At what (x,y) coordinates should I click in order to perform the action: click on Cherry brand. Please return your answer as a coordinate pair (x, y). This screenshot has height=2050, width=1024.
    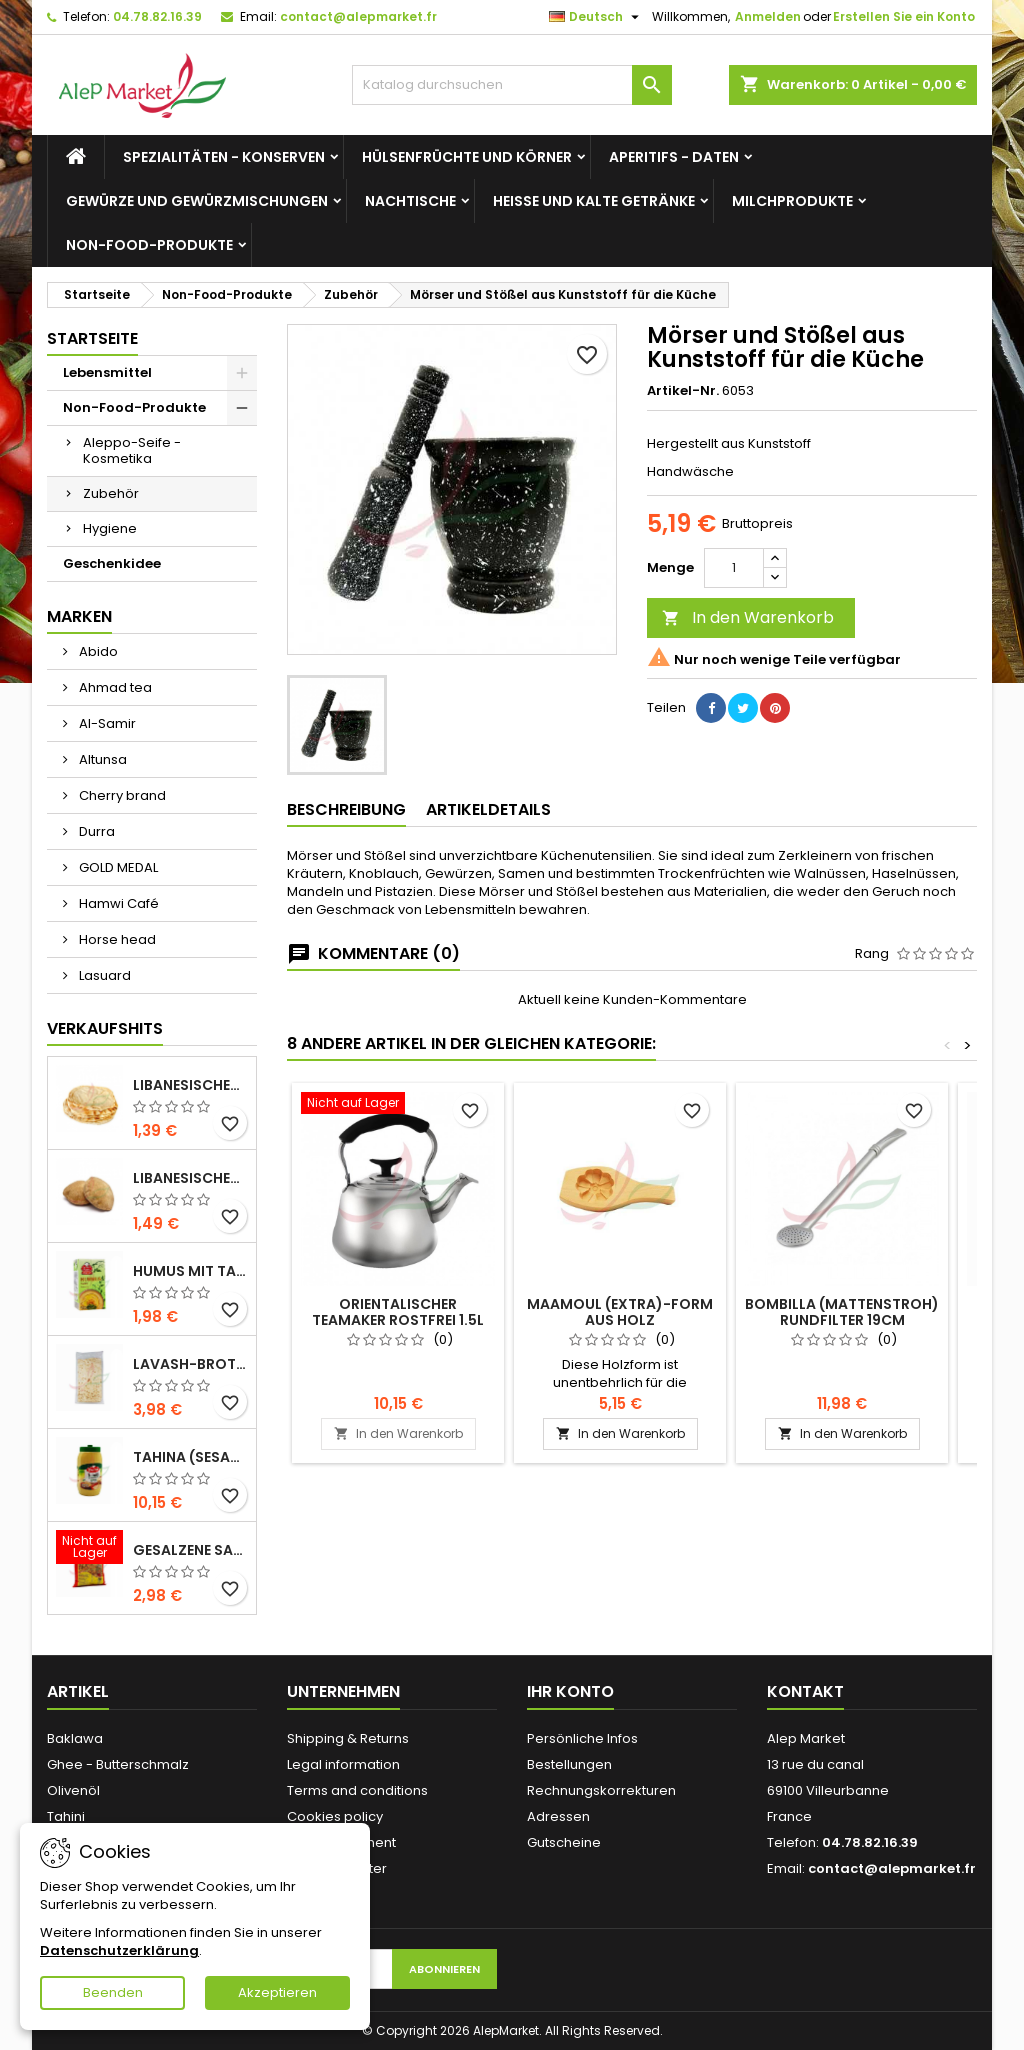
    Looking at the image, I should click on (121, 795).